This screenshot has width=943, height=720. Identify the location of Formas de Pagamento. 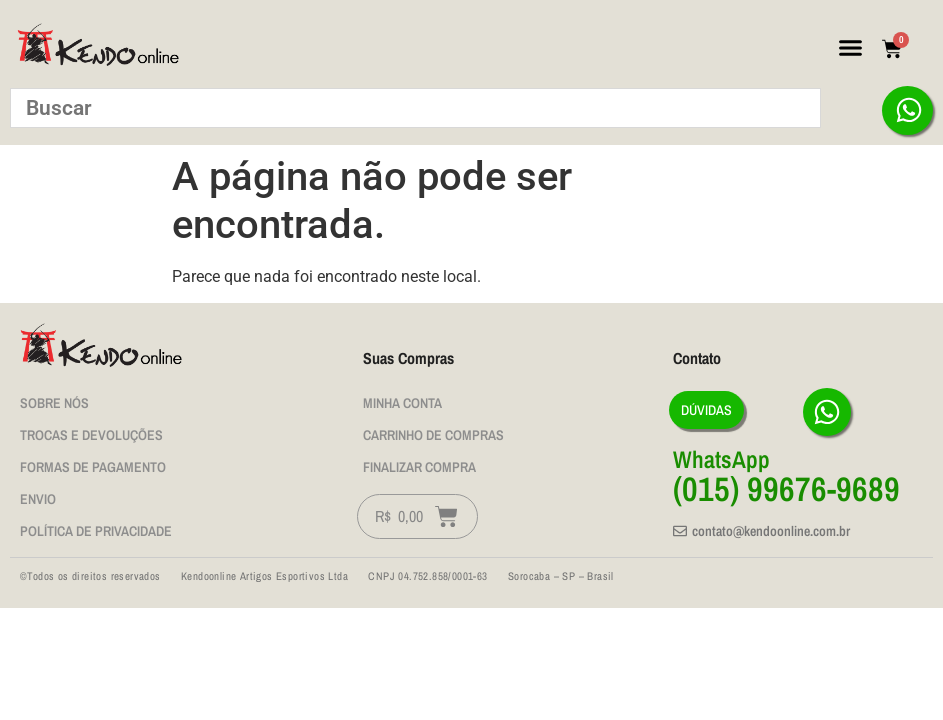
(93, 467).